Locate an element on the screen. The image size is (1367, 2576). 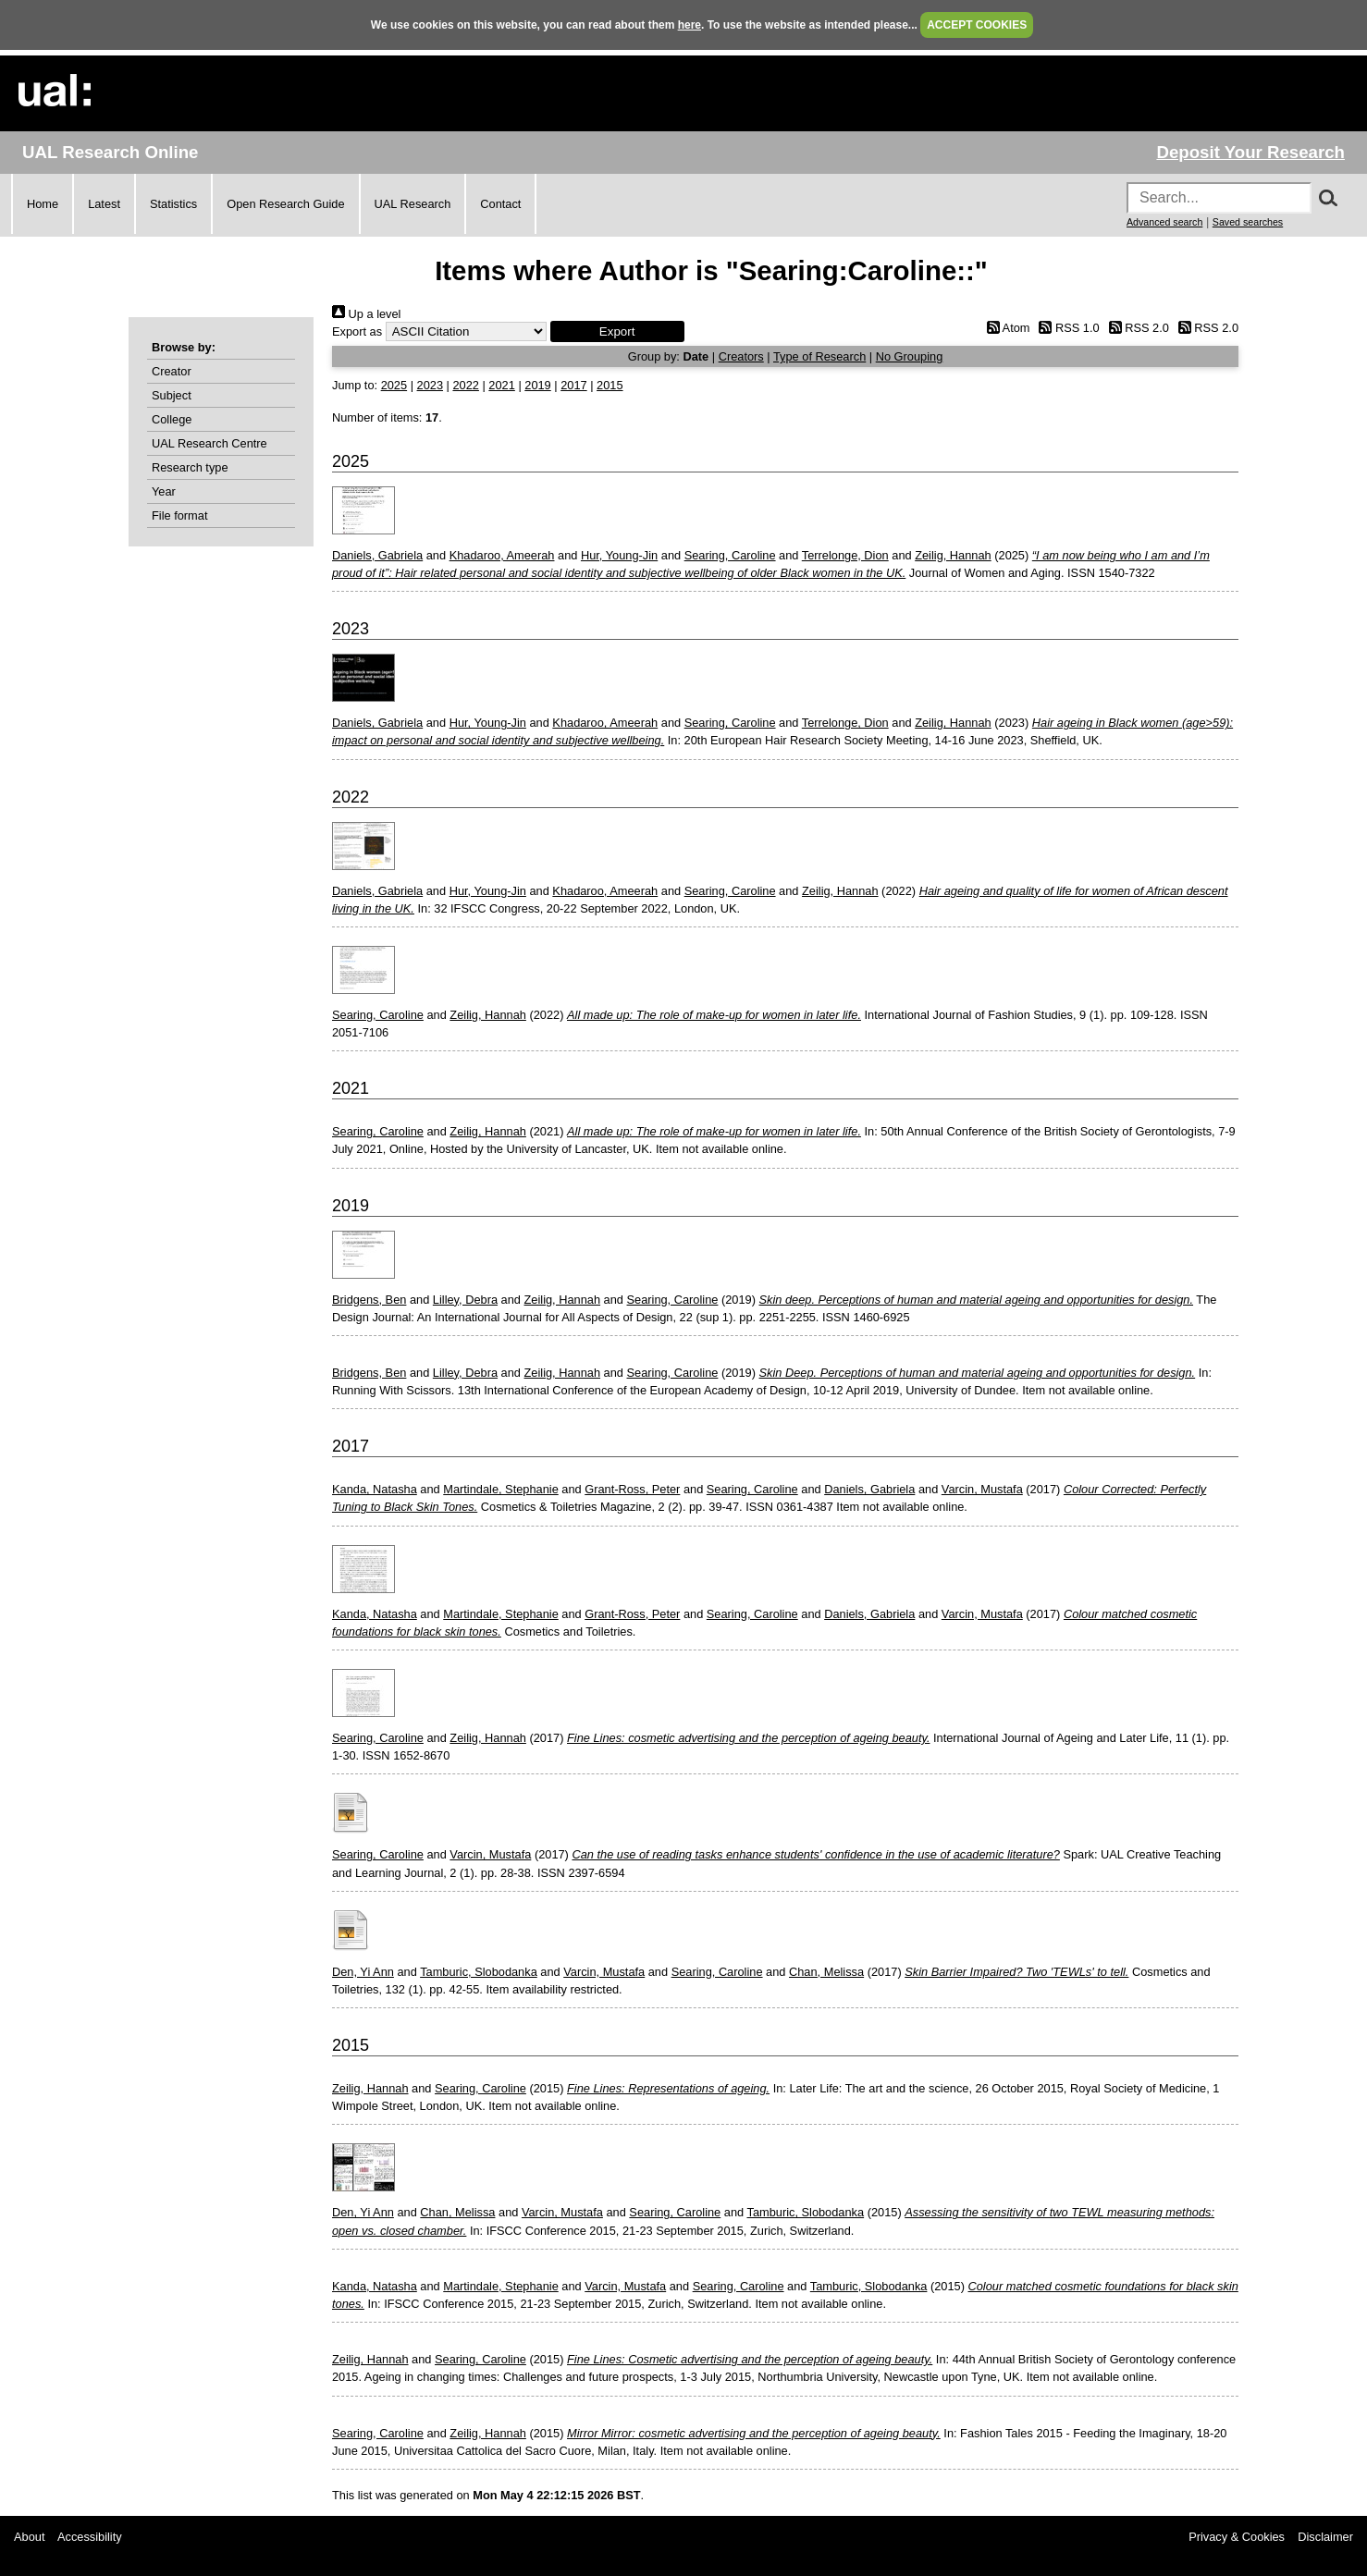
Export as is located at coordinates (357, 331).